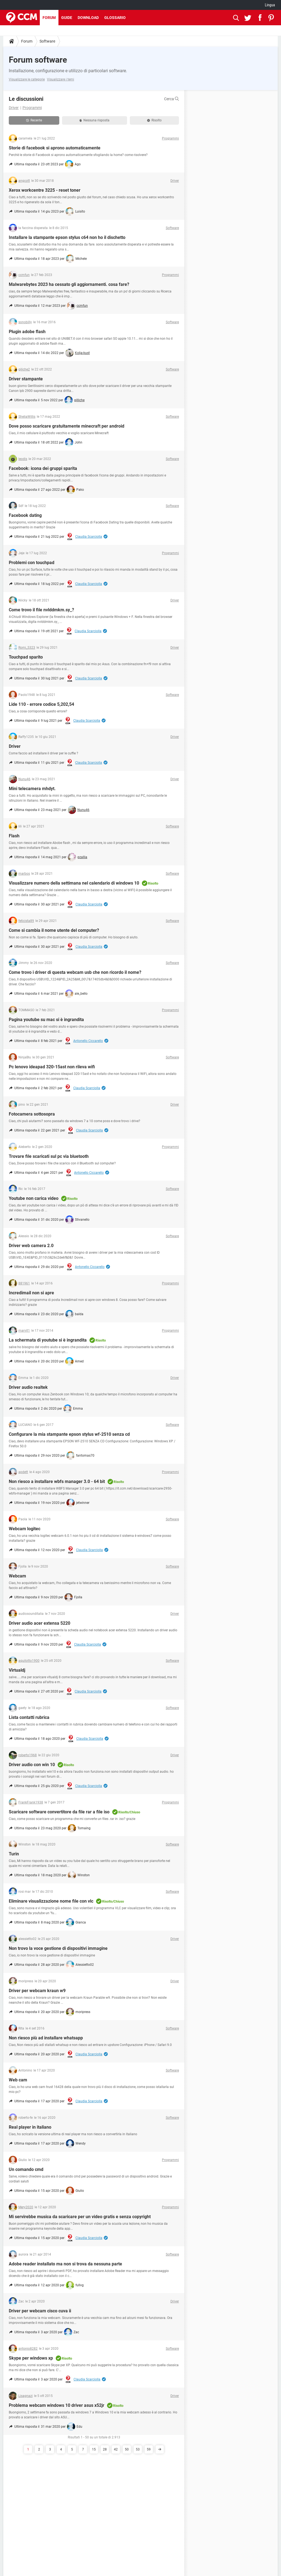 The width and height of the screenshot is (281, 2576). What do you see at coordinates (25, 515) in the screenshot?
I see `Facebook dating` at bounding box center [25, 515].